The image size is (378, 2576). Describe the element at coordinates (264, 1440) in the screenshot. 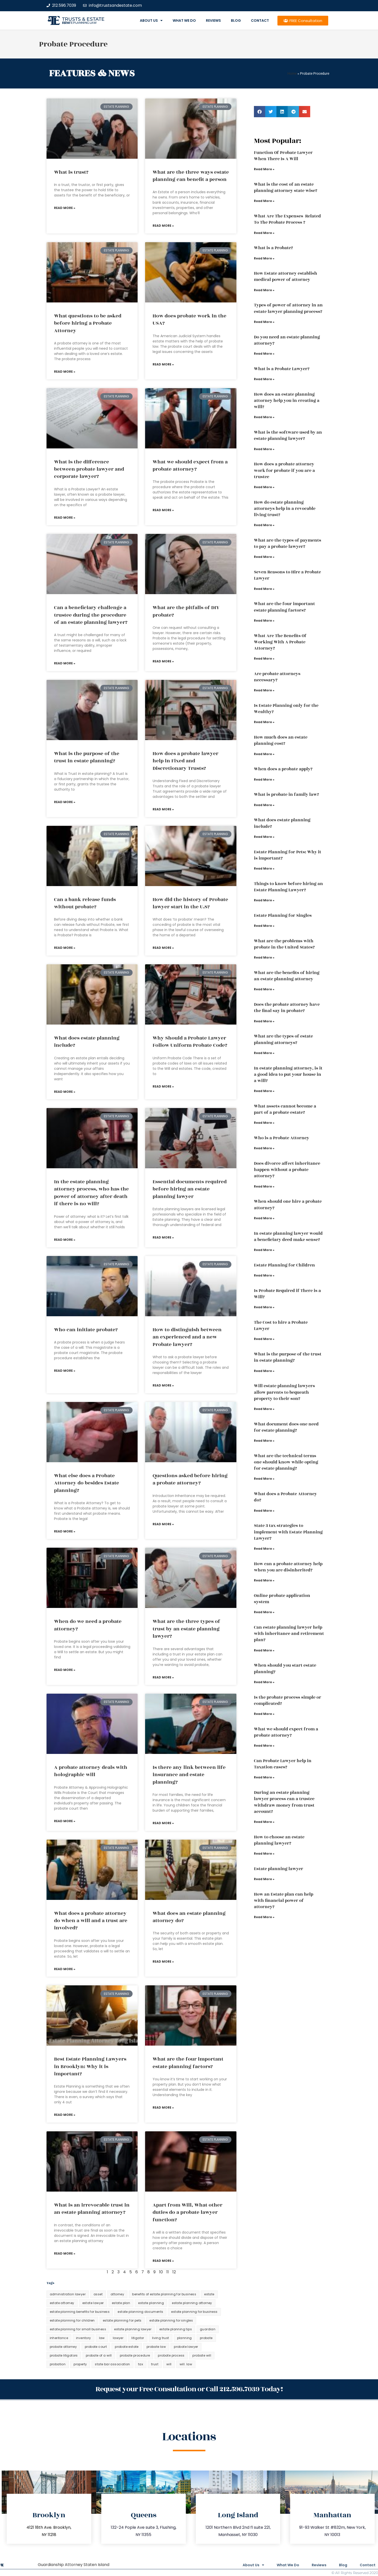

I see `Read More » [Read more about What document does one need for estate planning?]` at that location.